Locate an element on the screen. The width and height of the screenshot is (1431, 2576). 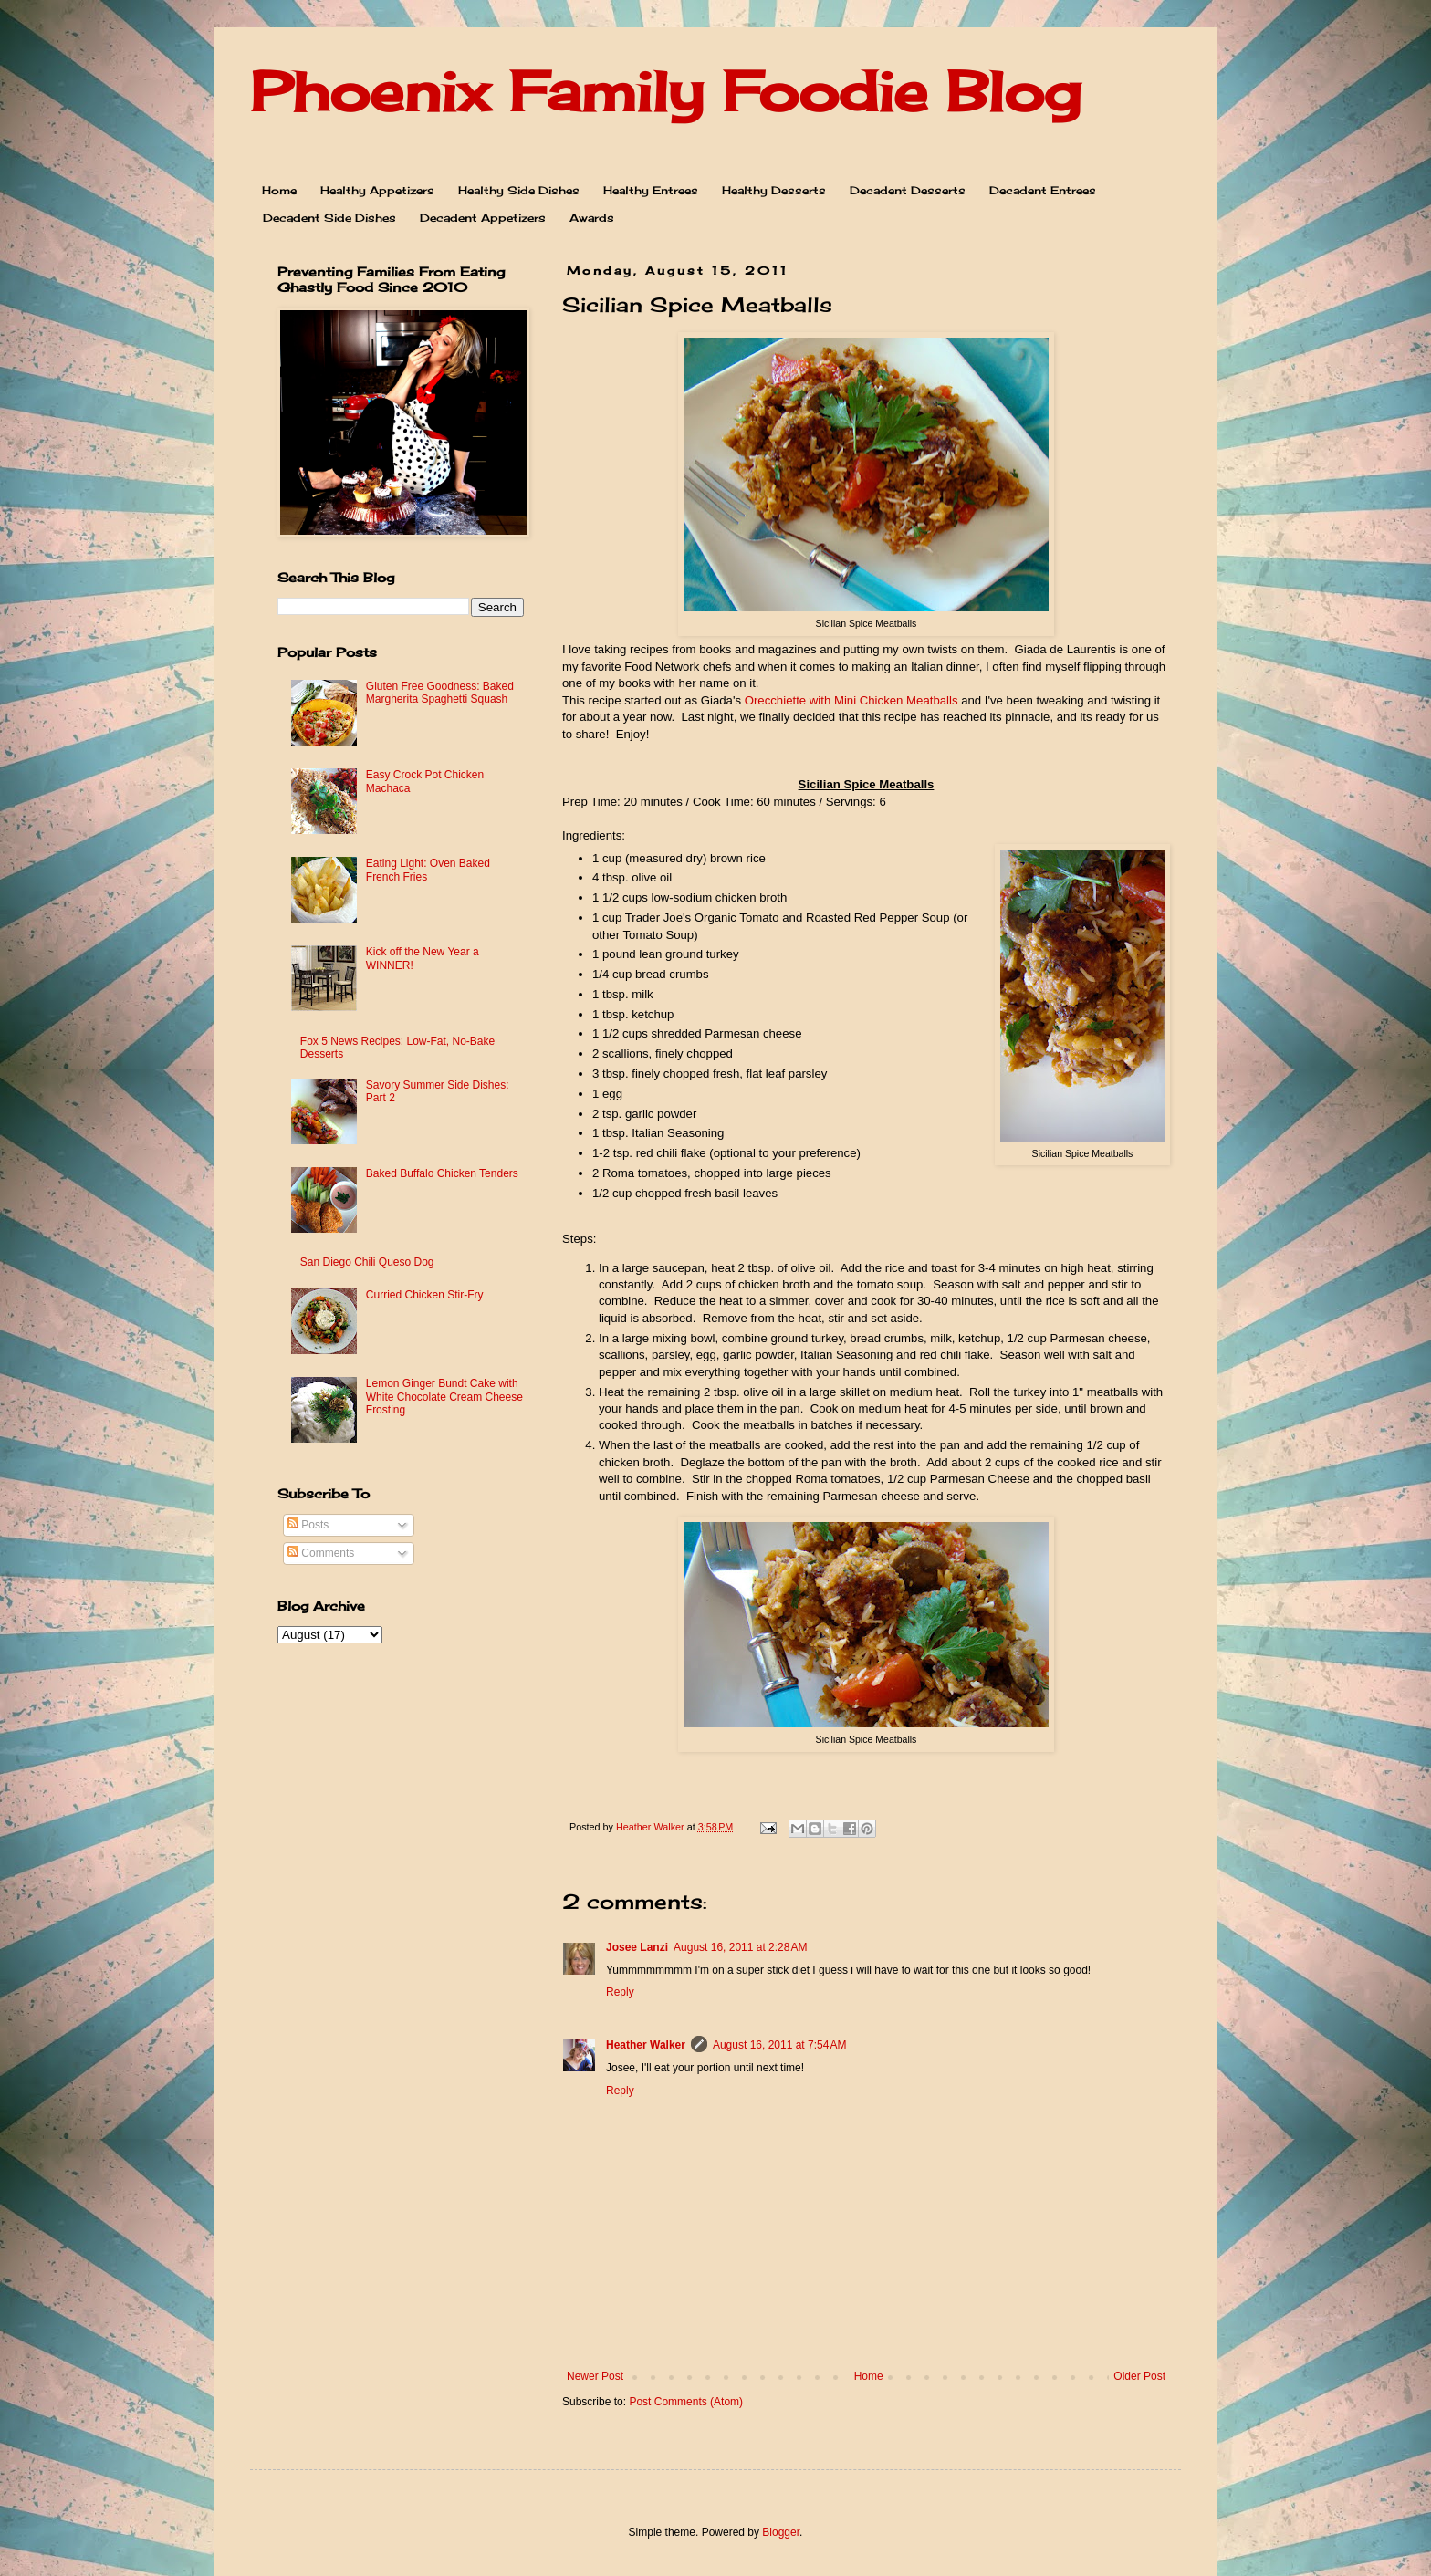
Gluten Free Goodness: Baked Margherita Spaghetti Squash is located at coordinates (440, 692).